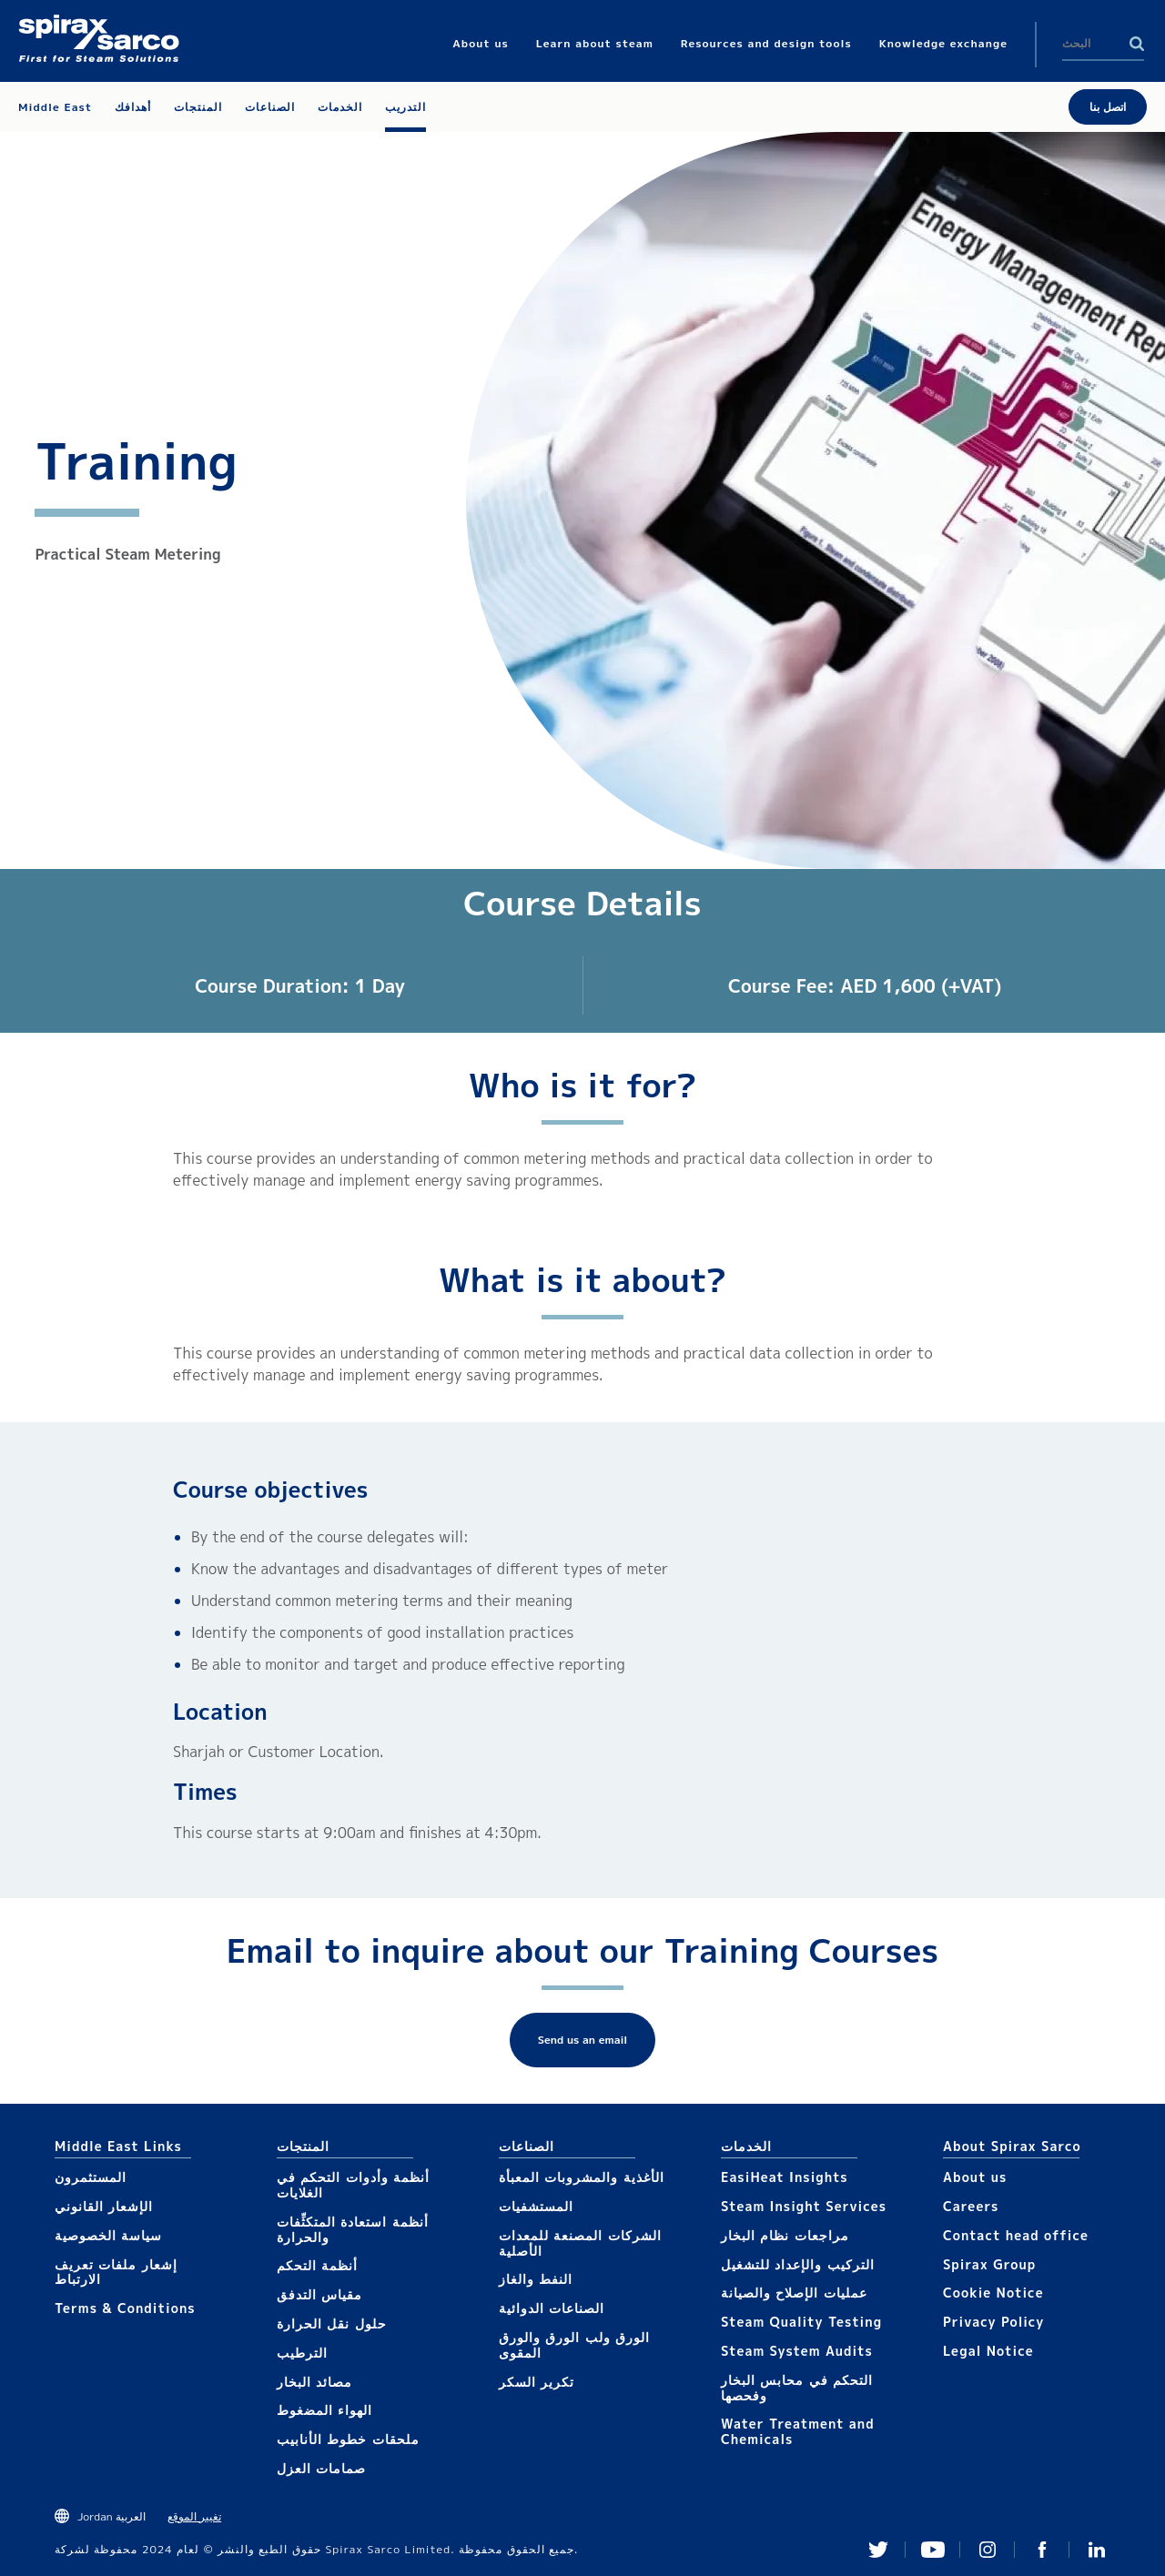 The width and height of the screenshot is (1165, 2576). What do you see at coordinates (797, 2350) in the screenshot?
I see `Steam System Audits` at bounding box center [797, 2350].